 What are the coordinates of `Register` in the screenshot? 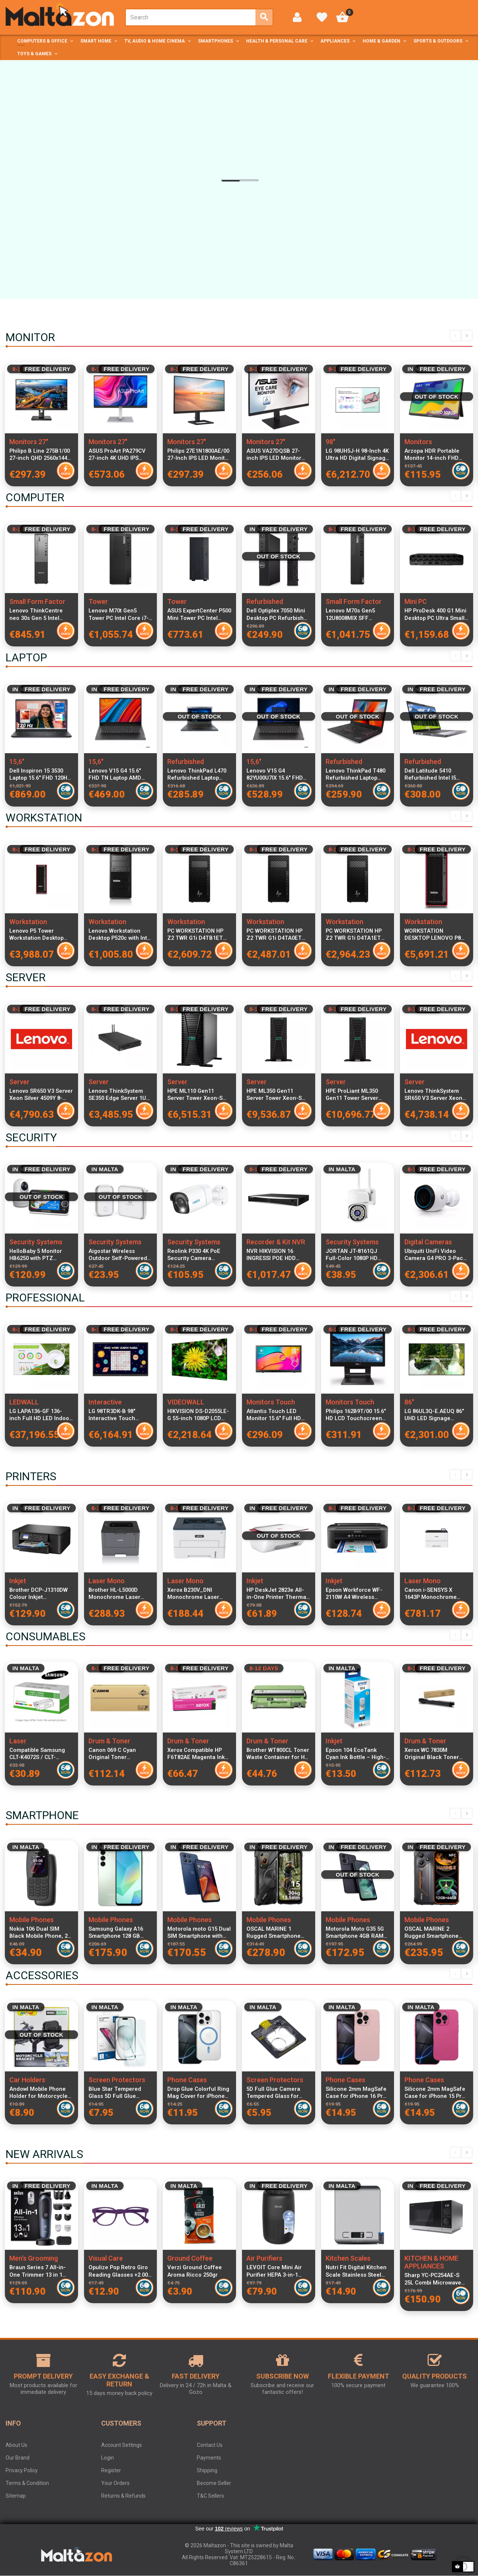 It's located at (111, 2470).